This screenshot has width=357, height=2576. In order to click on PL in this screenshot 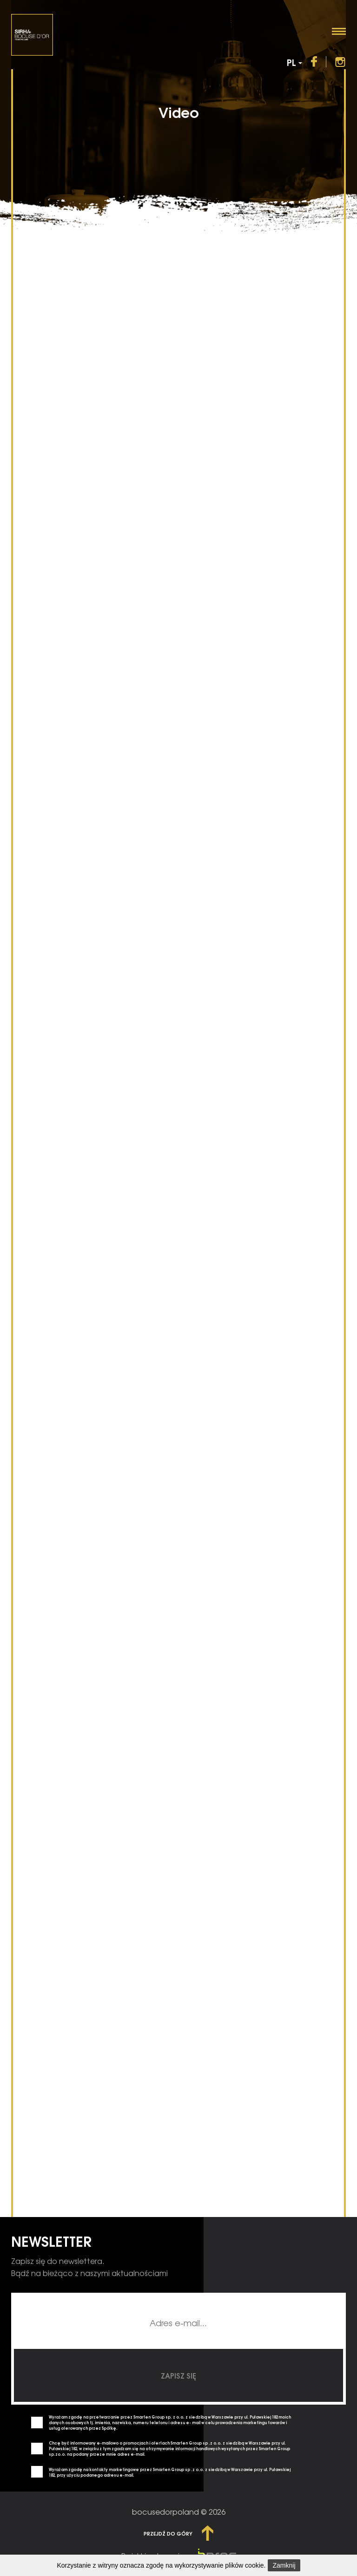, I will do `click(294, 52)`.